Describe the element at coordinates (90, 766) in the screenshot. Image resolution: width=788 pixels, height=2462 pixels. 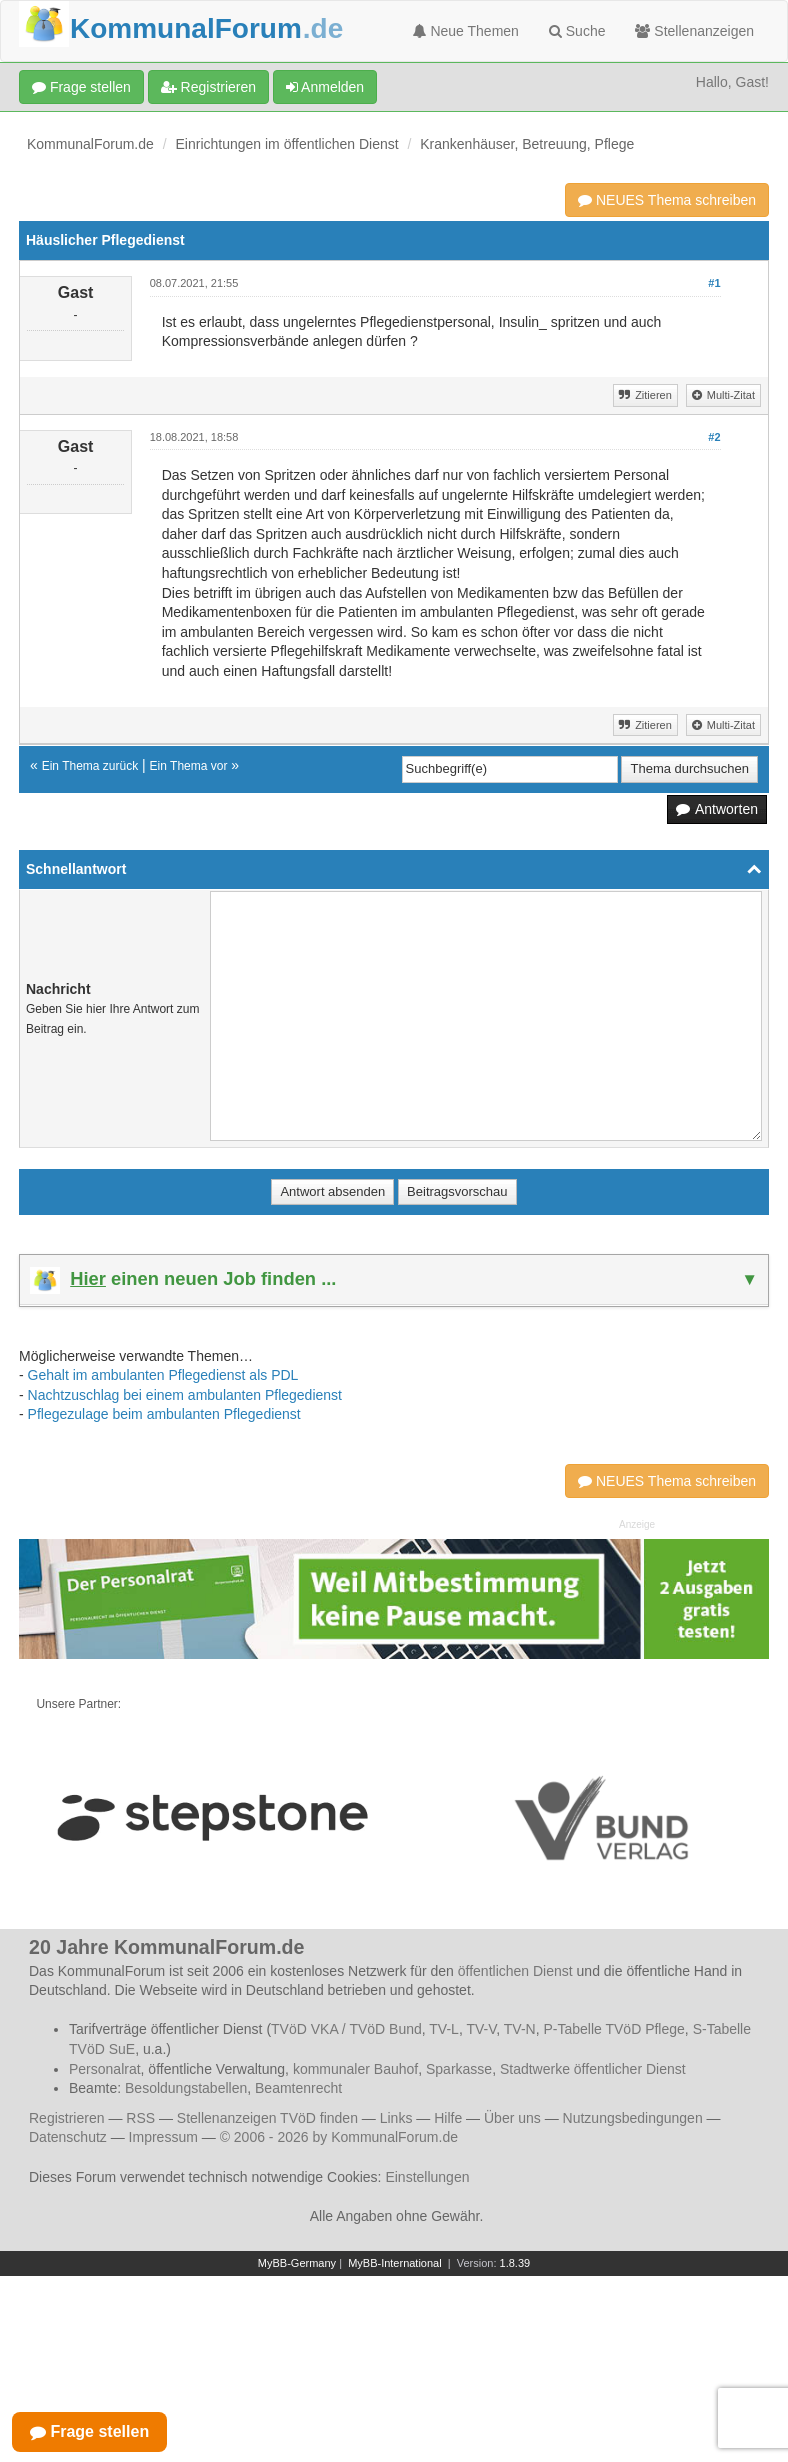
I see `Ein Thema zurück` at that location.